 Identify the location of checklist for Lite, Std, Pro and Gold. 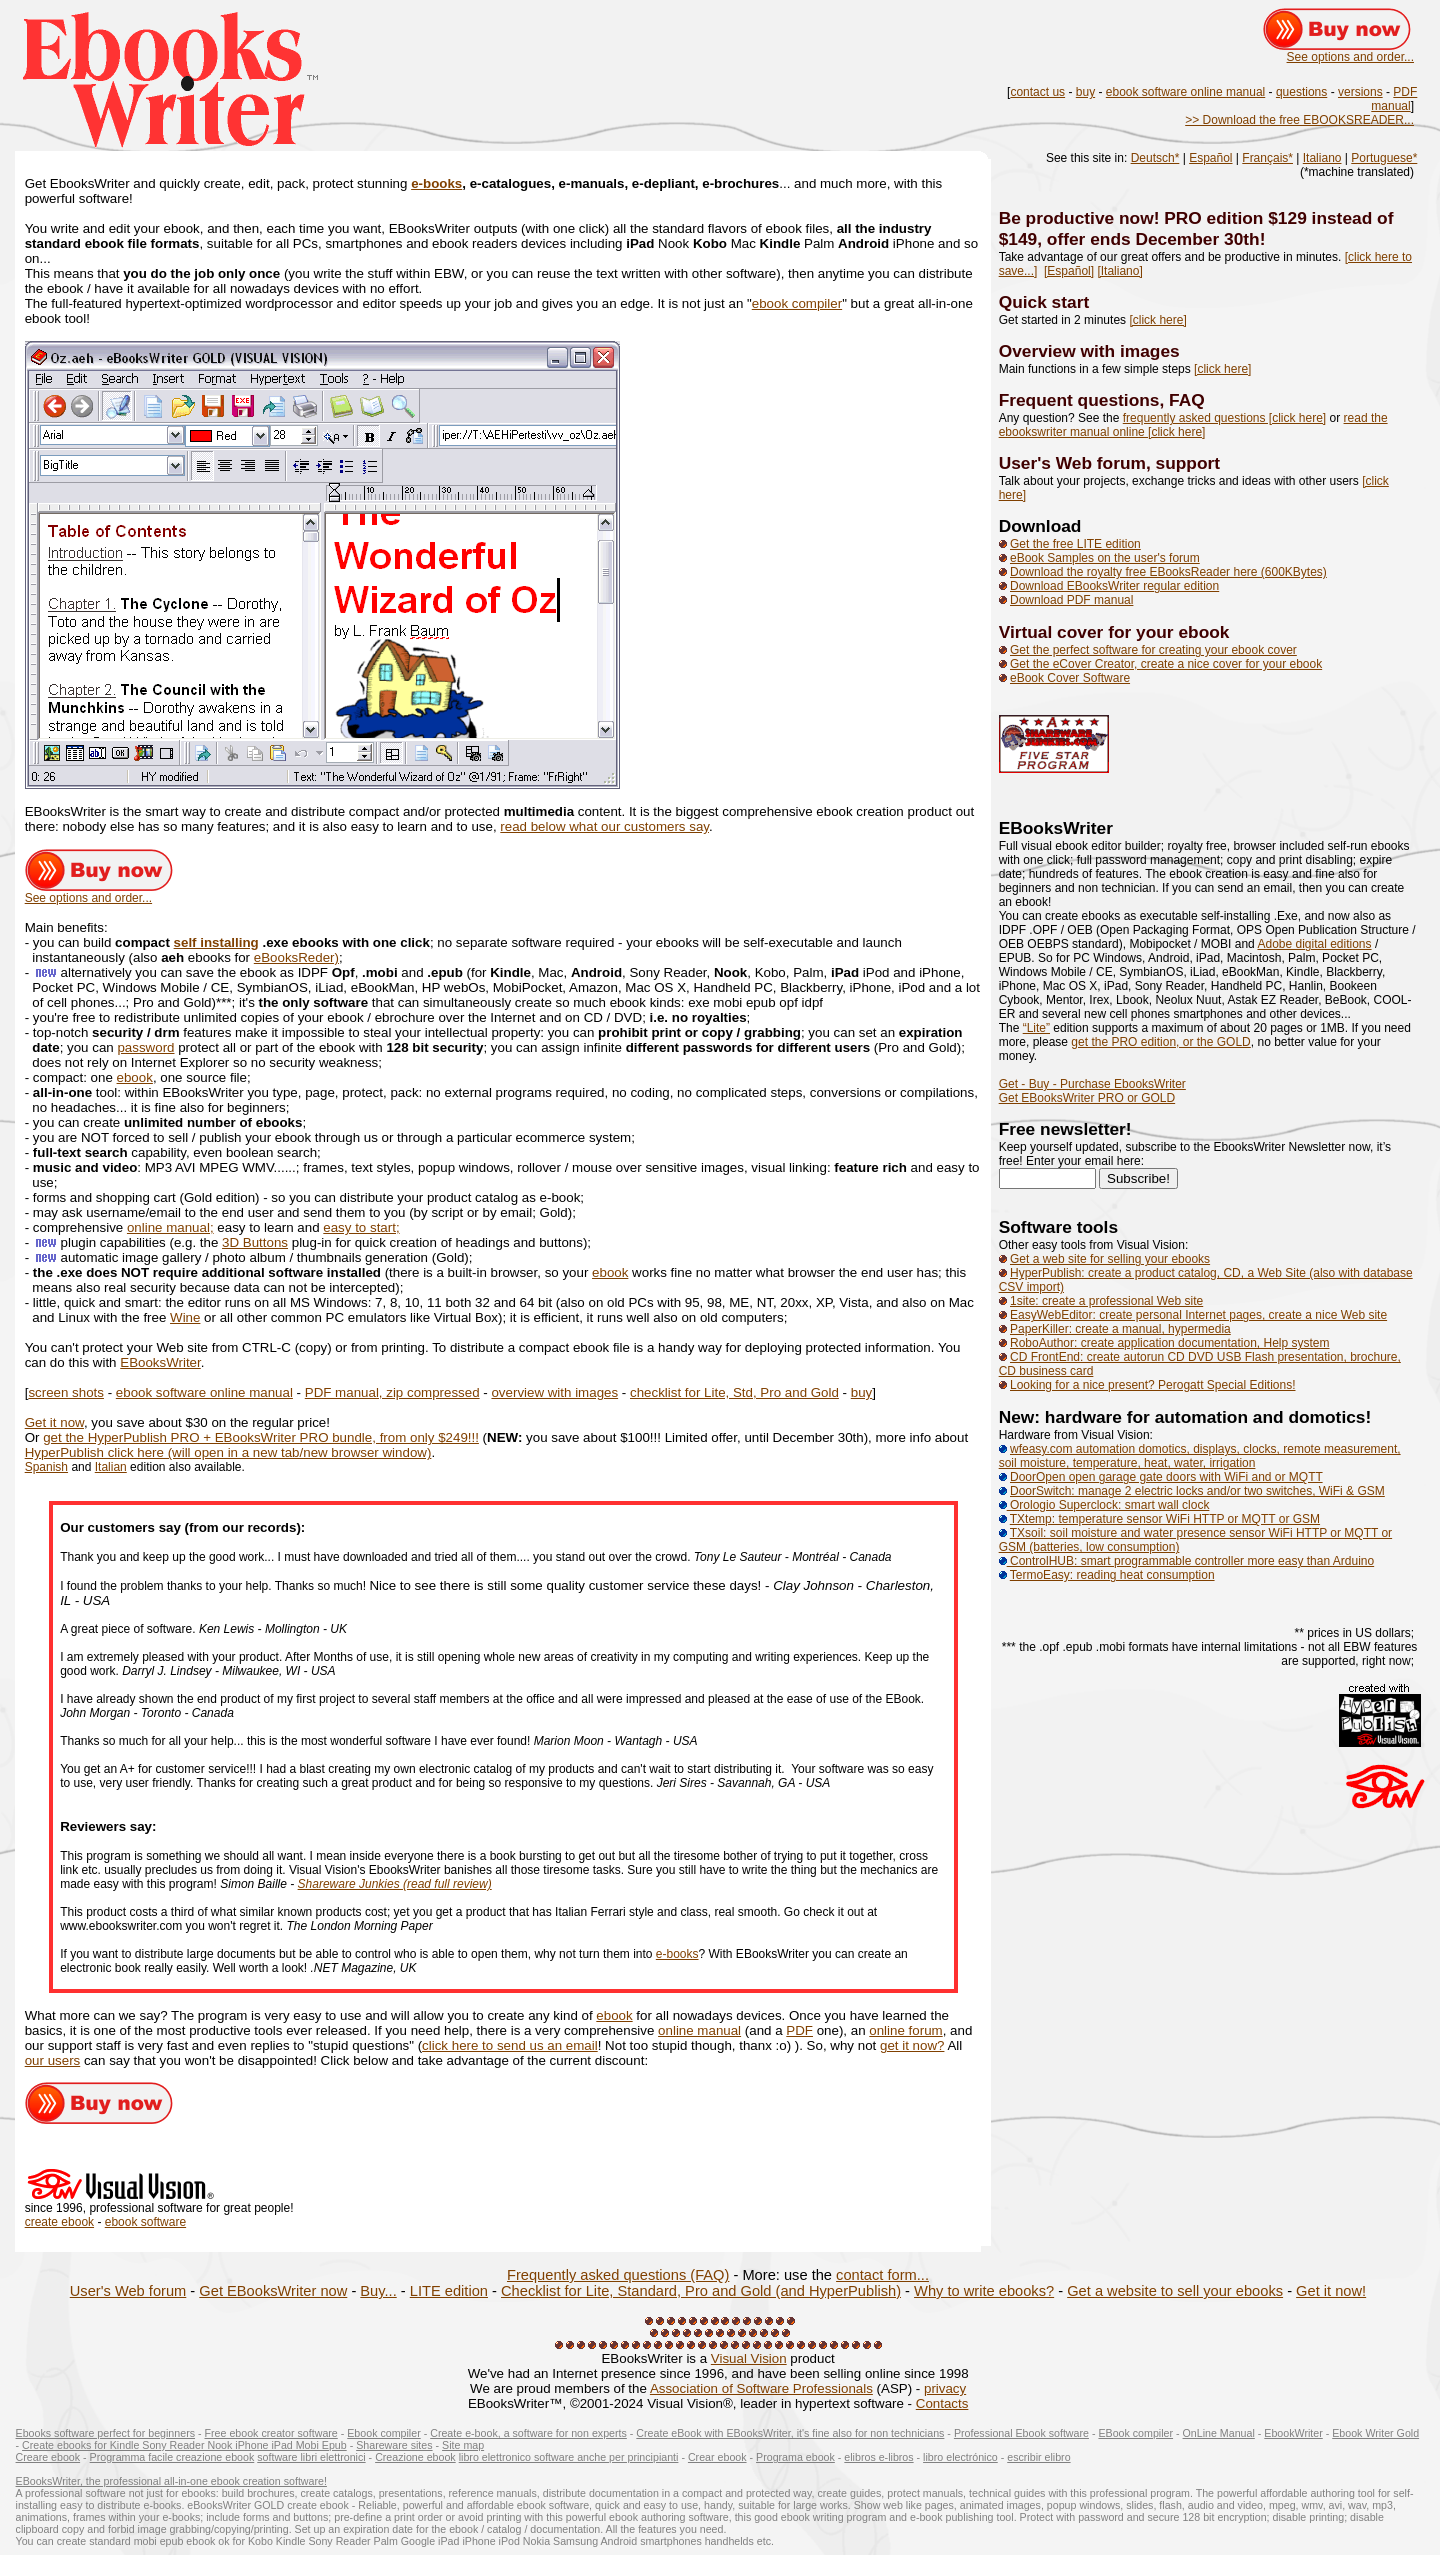
(734, 1392).